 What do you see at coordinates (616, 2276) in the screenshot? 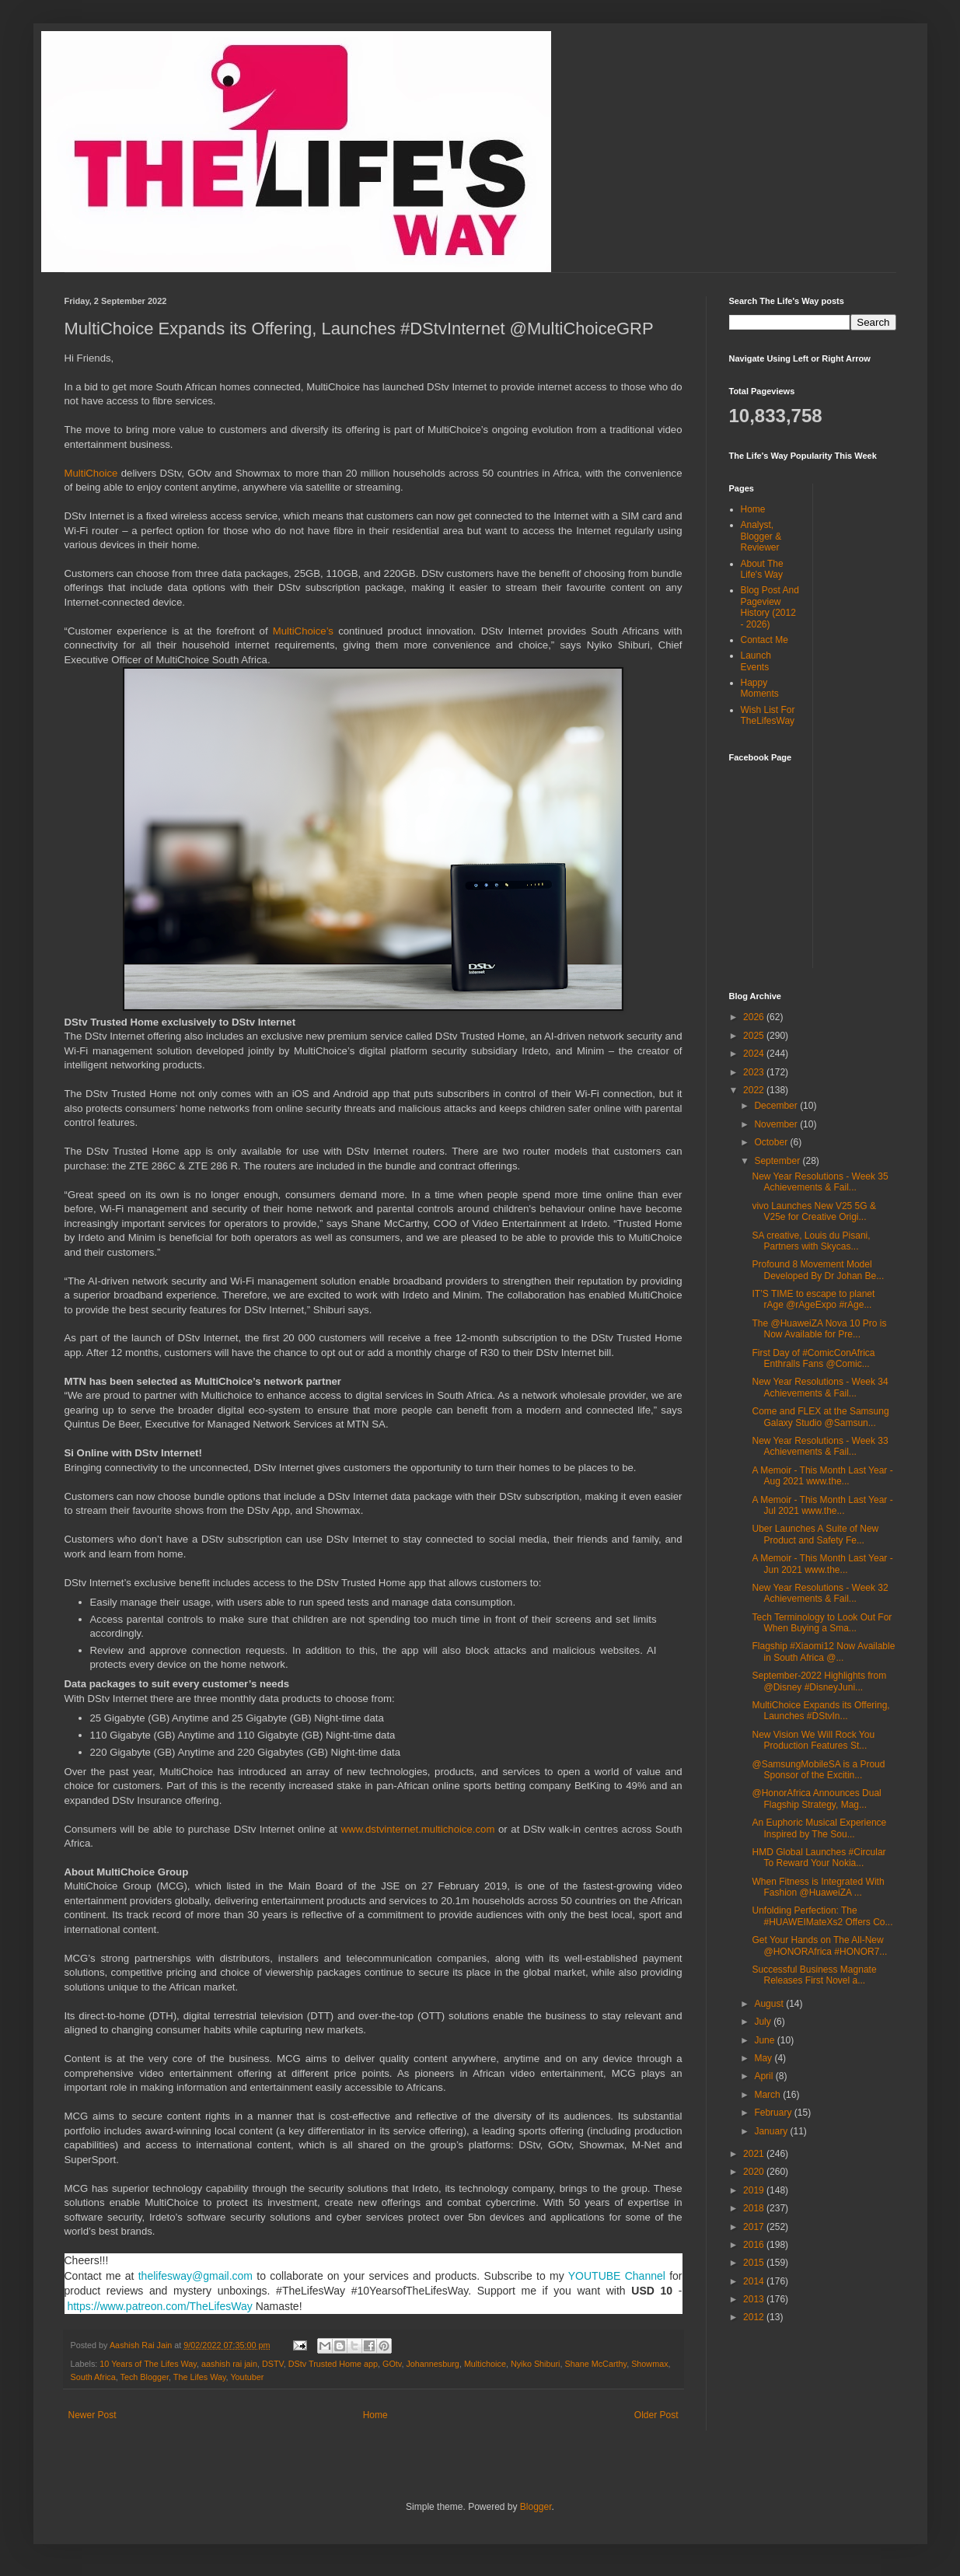
I see `YOUTUBE Channel` at bounding box center [616, 2276].